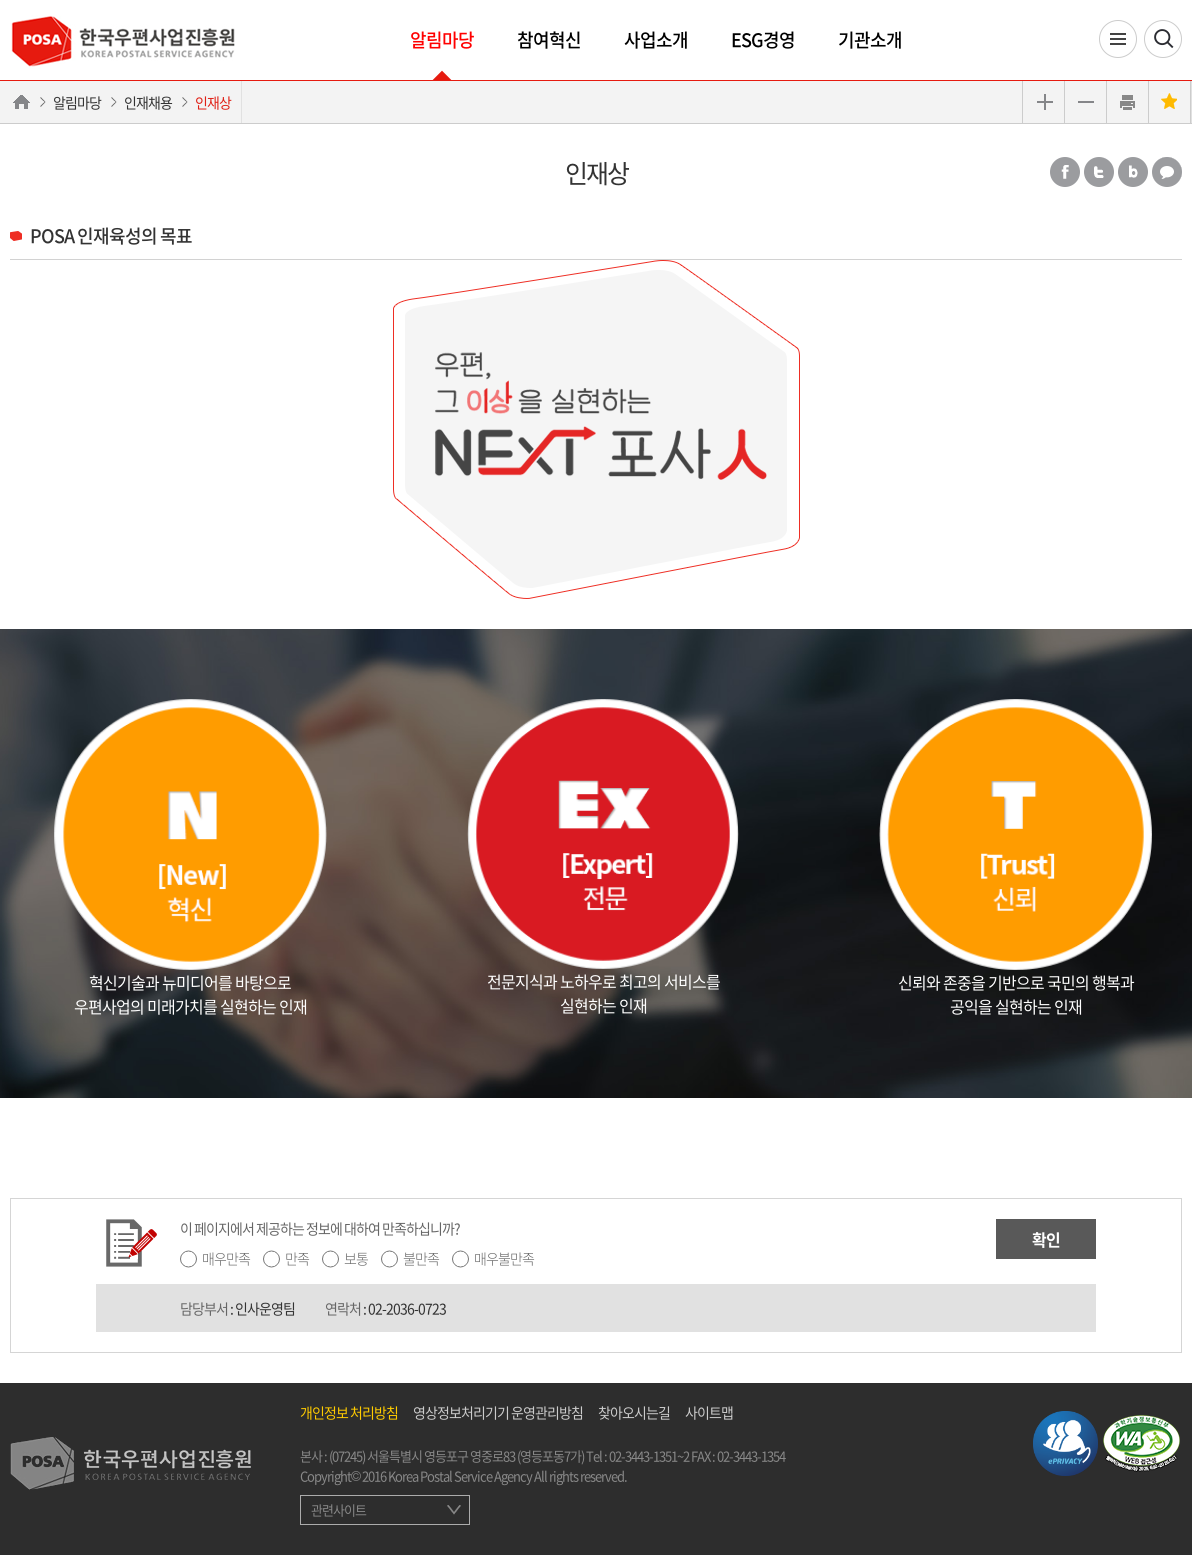 The image size is (1192, 1555). Describe the element at coordinates (1046, 1239) in the screenshot. I see `확인` at that location.